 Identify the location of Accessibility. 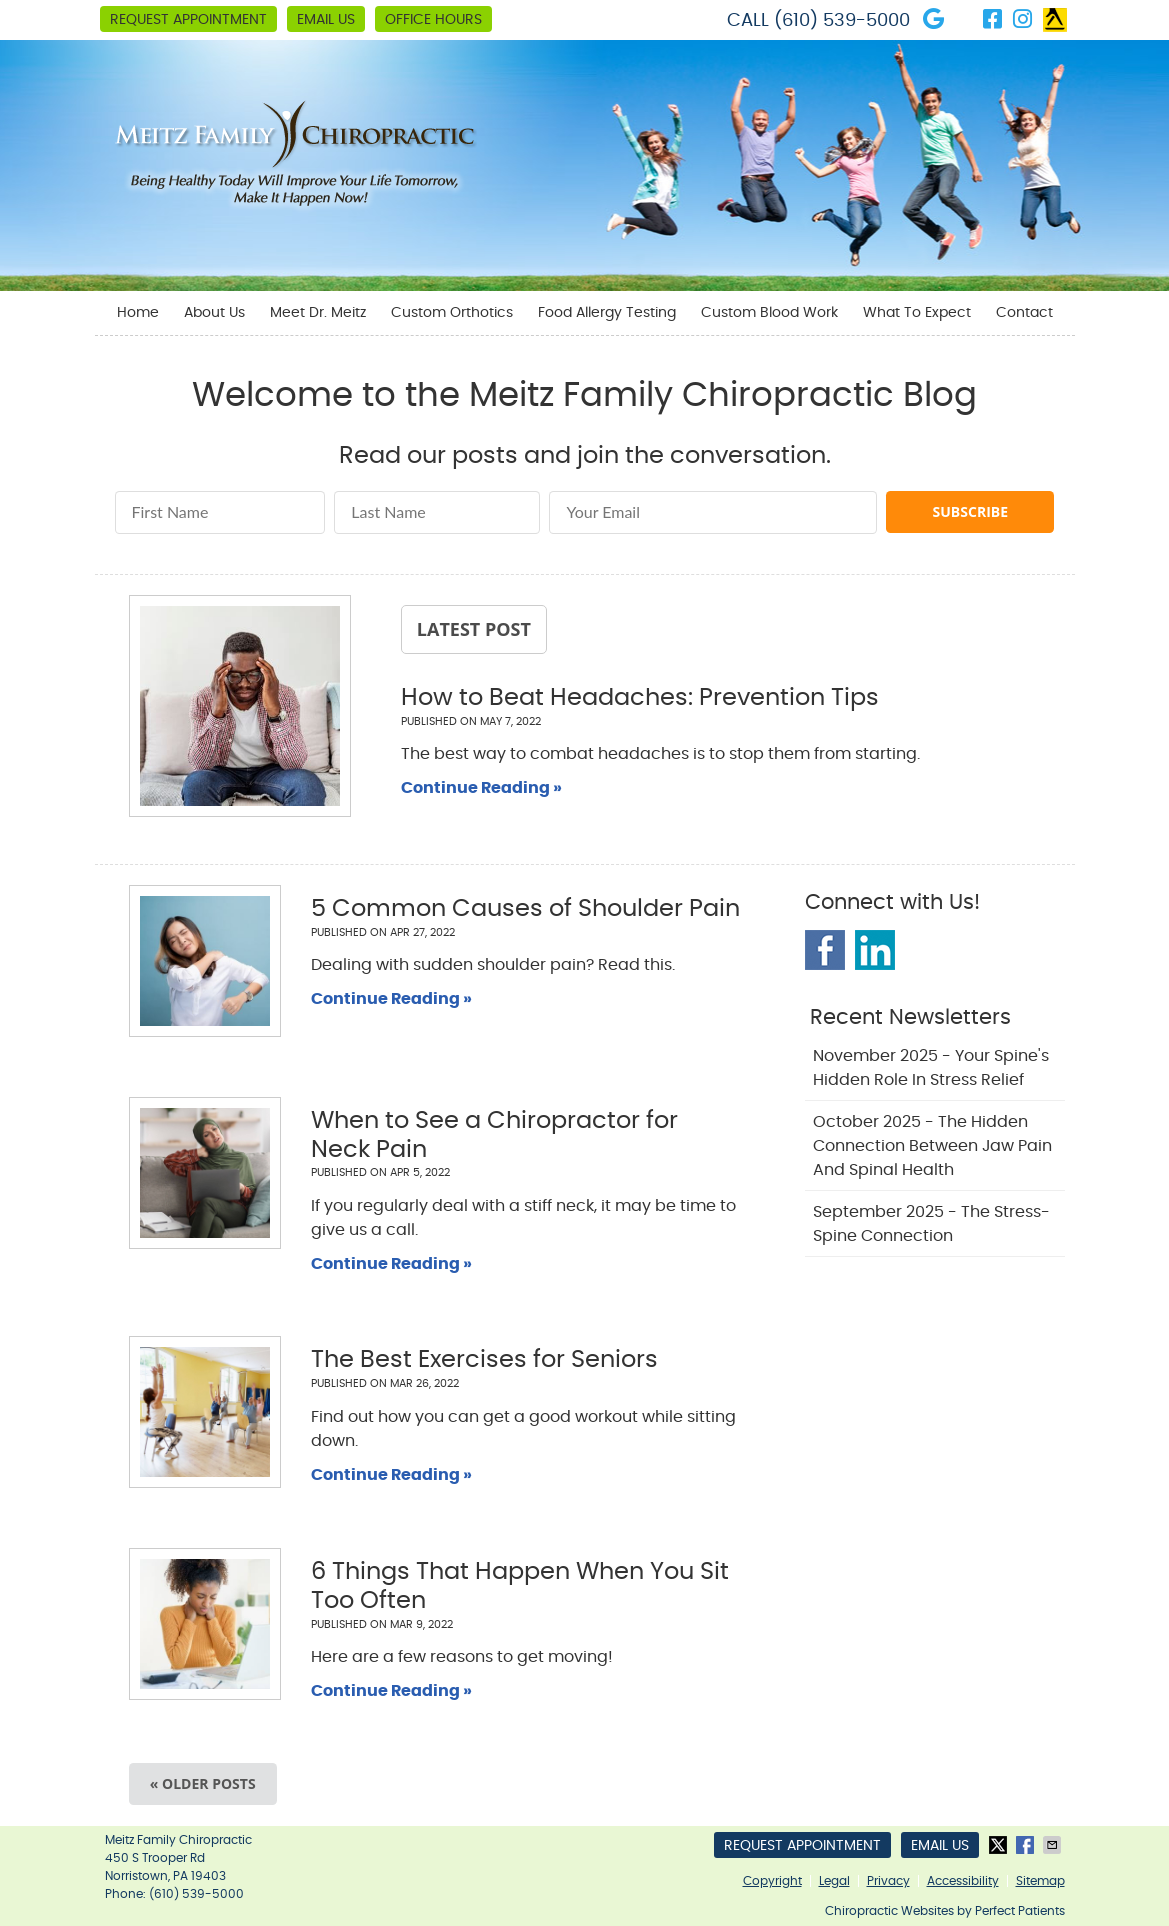
(963, 1881).